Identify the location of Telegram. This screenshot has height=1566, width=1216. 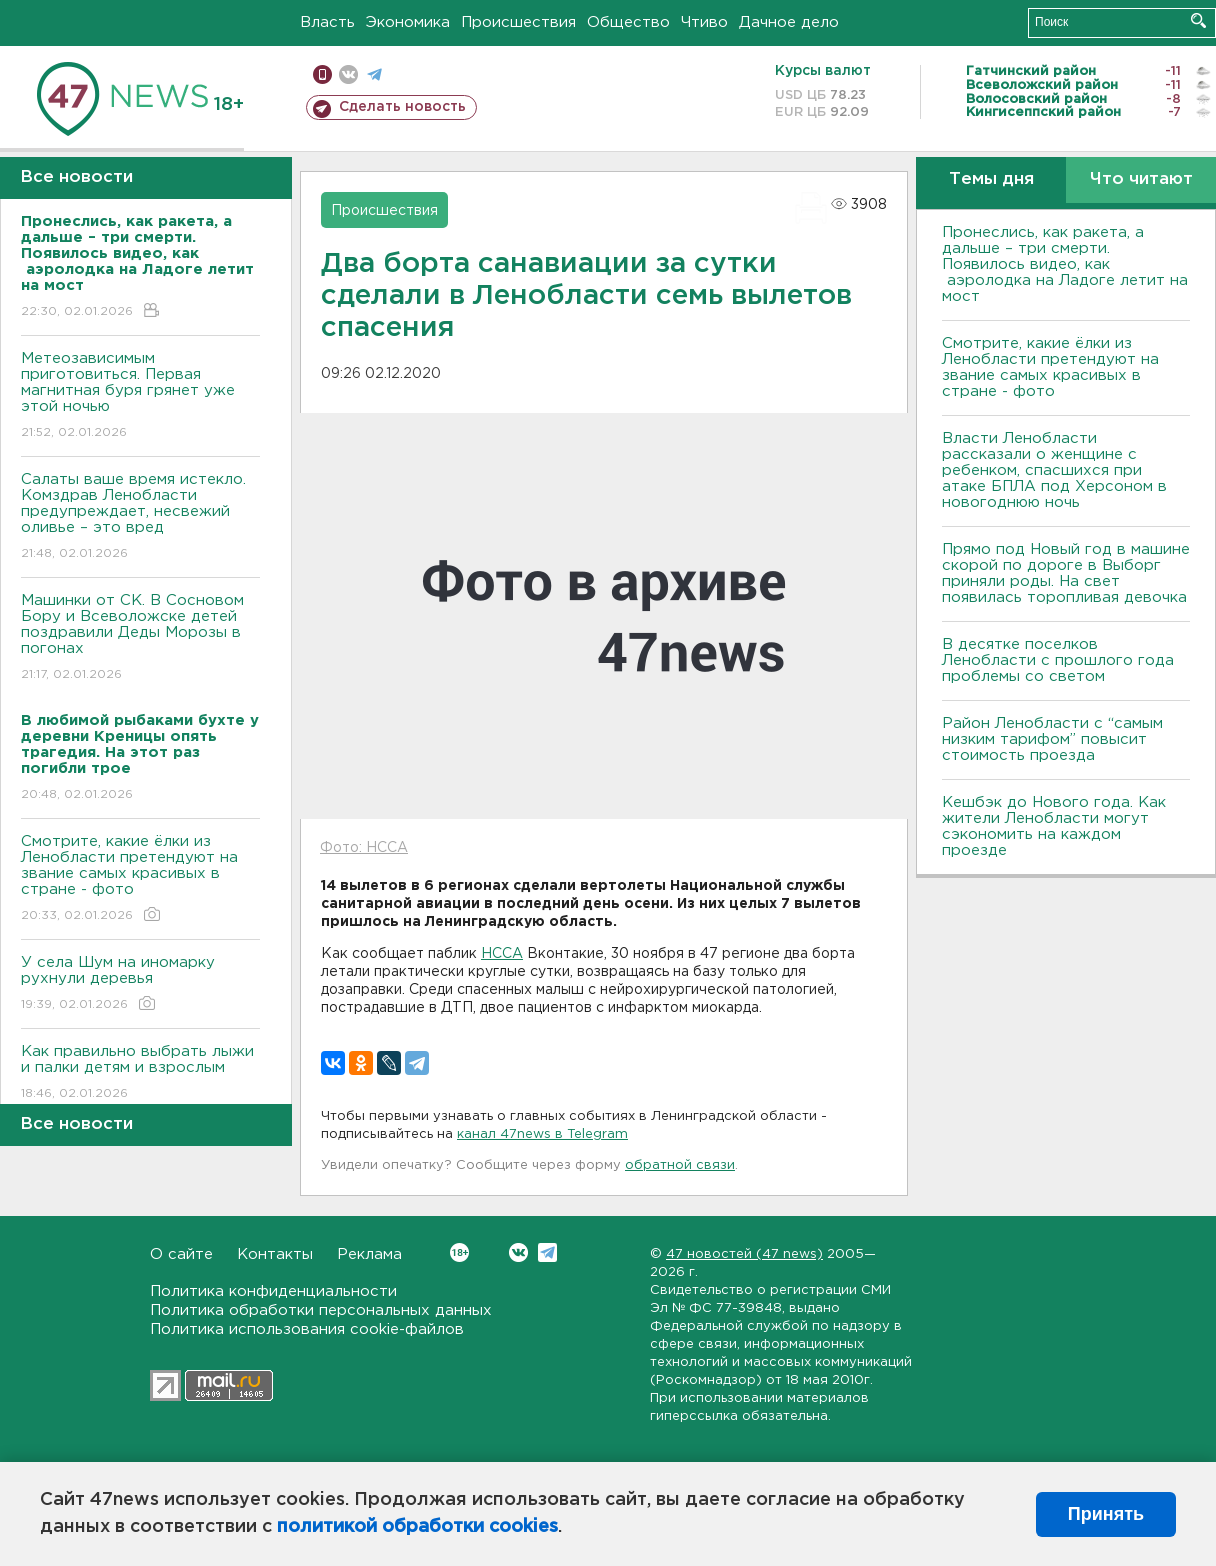
(547, 1252).